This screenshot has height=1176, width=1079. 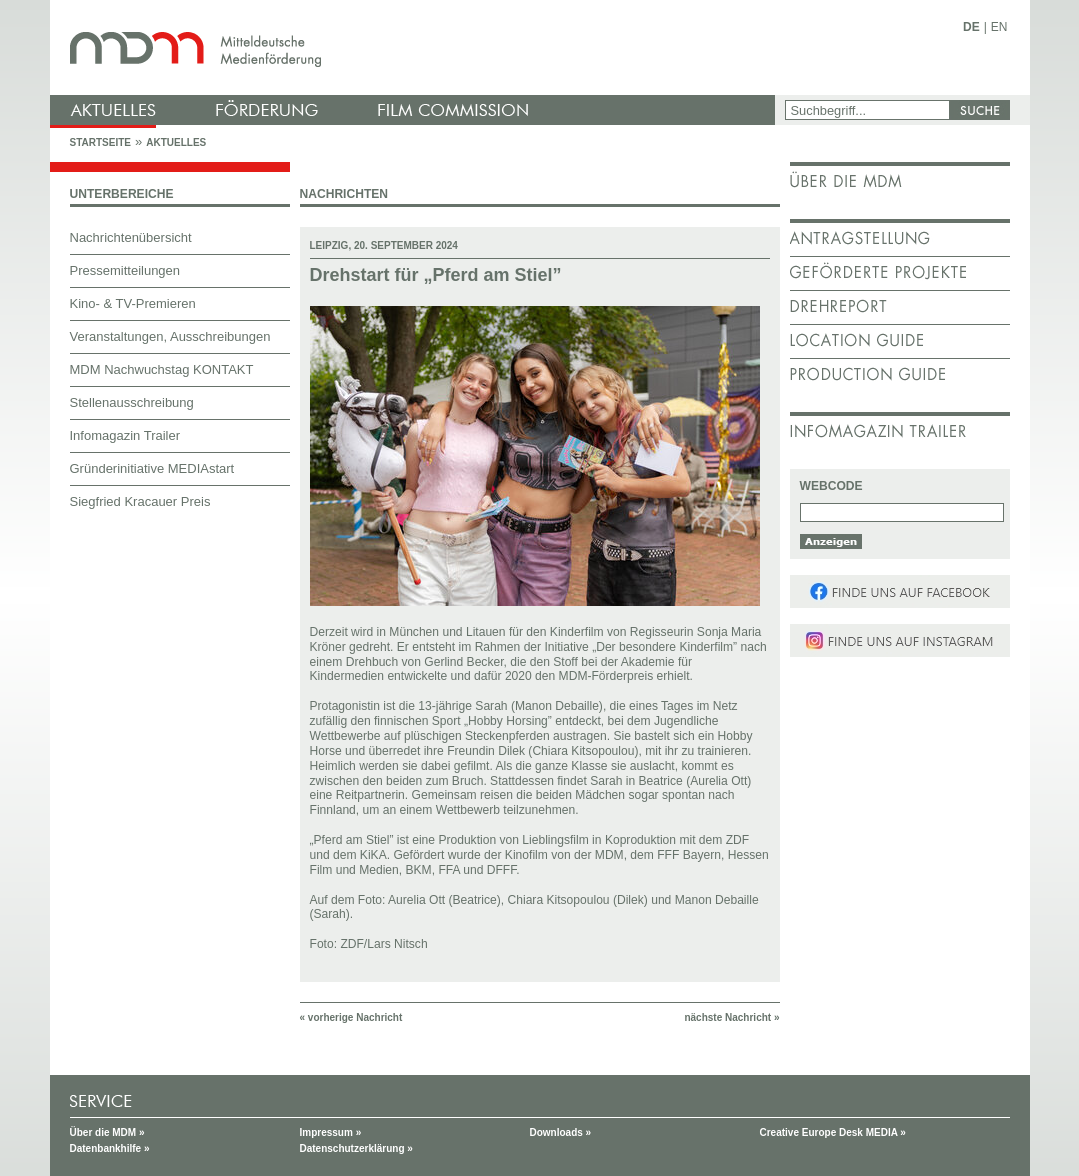 What do you see at coordinates (100, 142) in the screenshot?
I see `Startseite` at bounding box center [100, 142].